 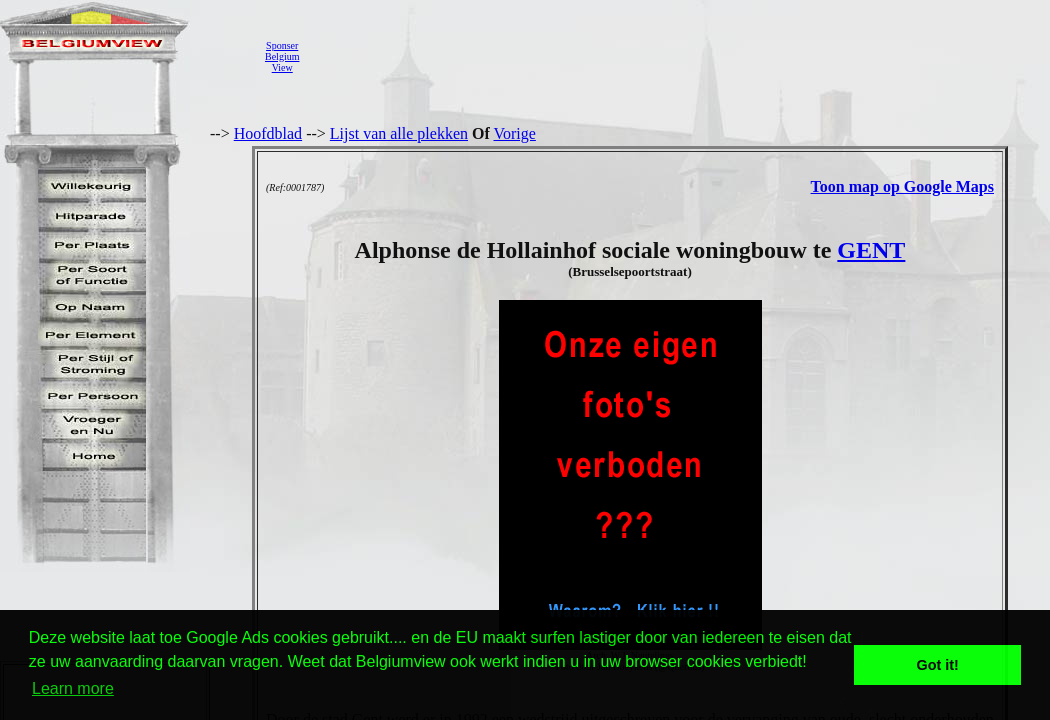 What do you see at coordinates (515, 133) in the screenshot?
I see `Vorige` at bounding box center [515, 133].